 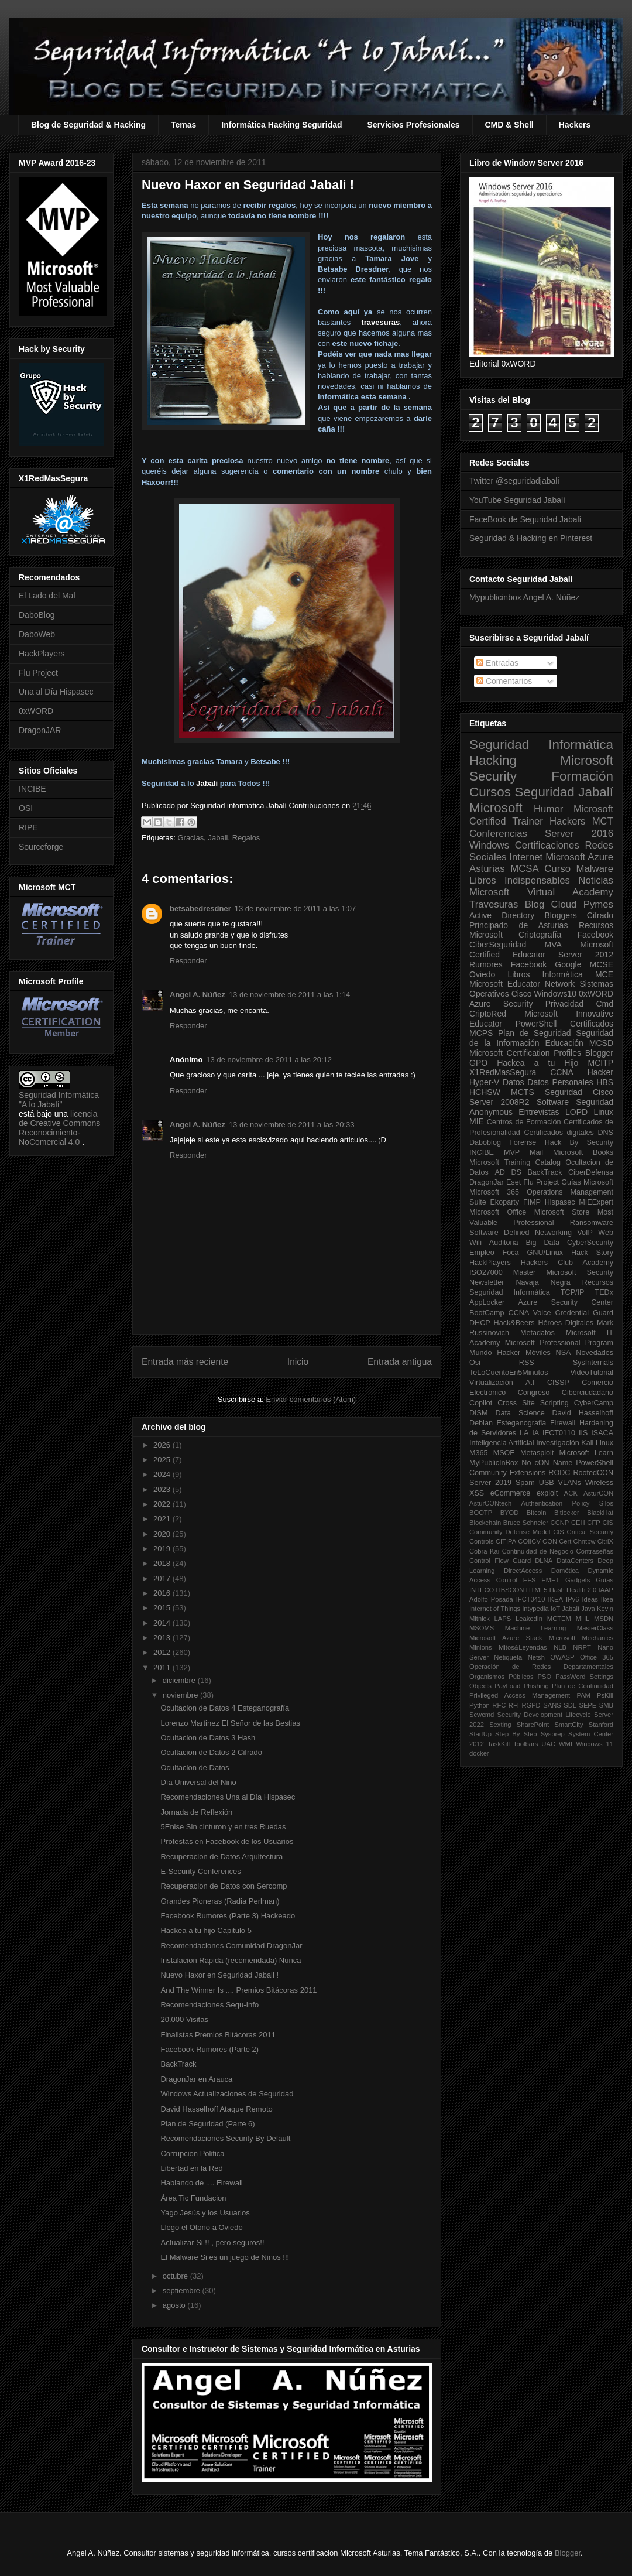 I want to click on Chntpw, so click(x=584, y=1541).